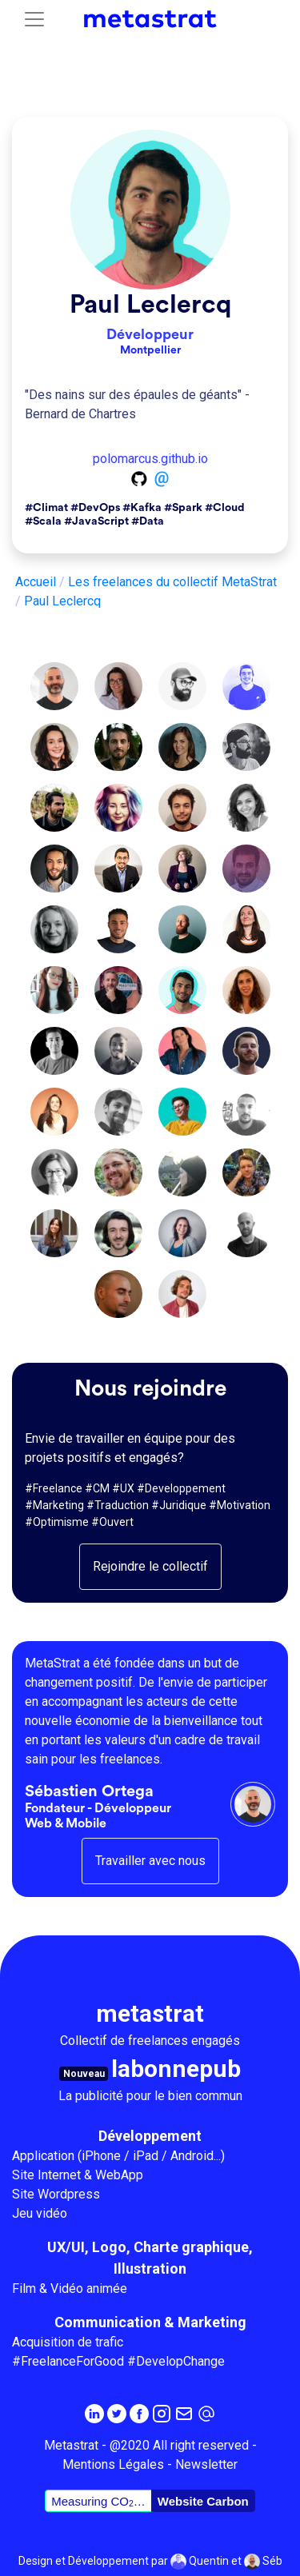 This screenshot has width=300, height=2576. What do you see at coordinates (150, 2258) in the screenshot?
I see `UX/UI, Logo, Charte graphique, Illustration` at bounding box center [150, 2258].